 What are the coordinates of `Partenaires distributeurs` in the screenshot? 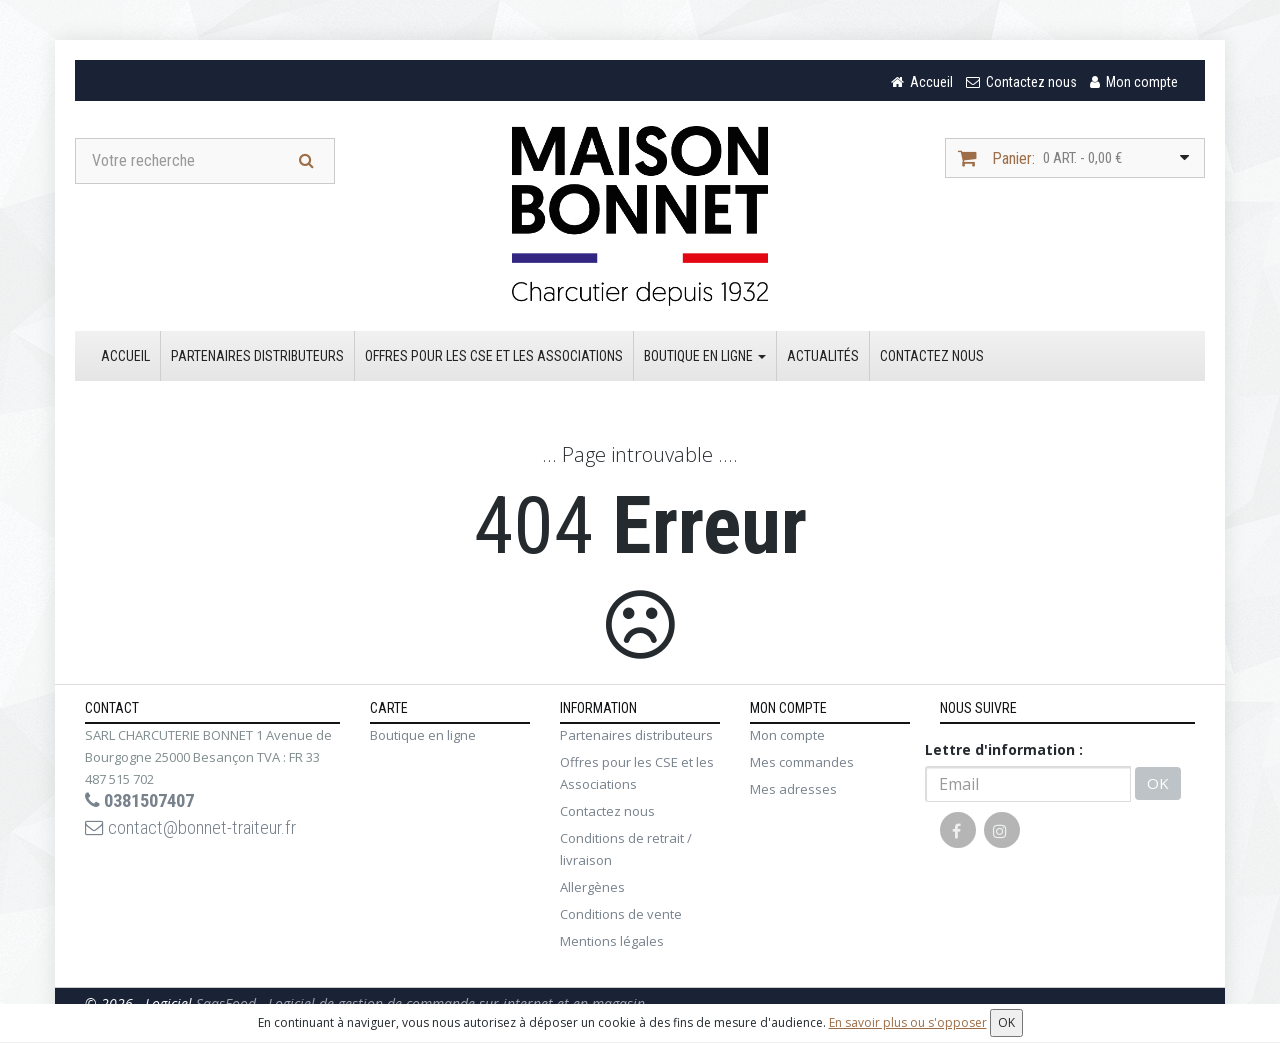 It's located at (257, 359).